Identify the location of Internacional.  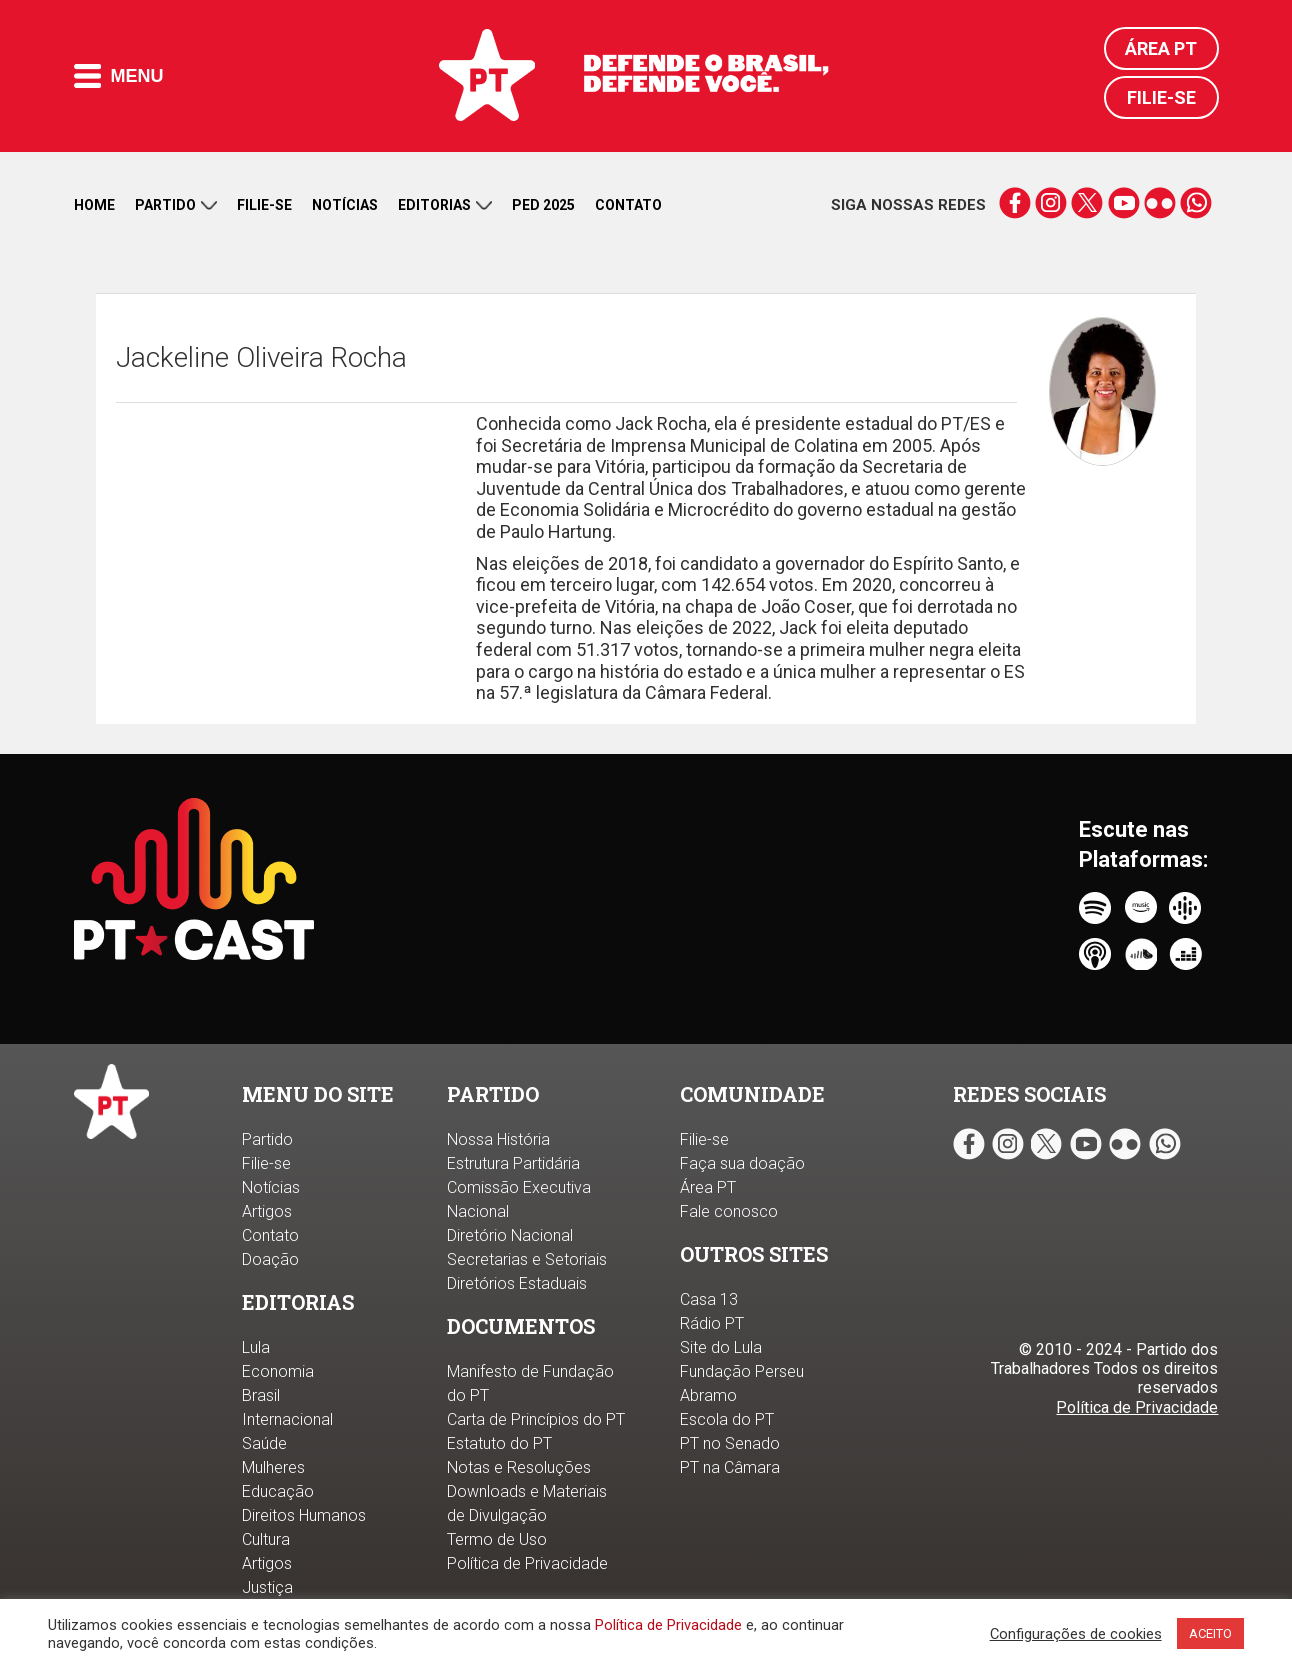
(287, 1419).